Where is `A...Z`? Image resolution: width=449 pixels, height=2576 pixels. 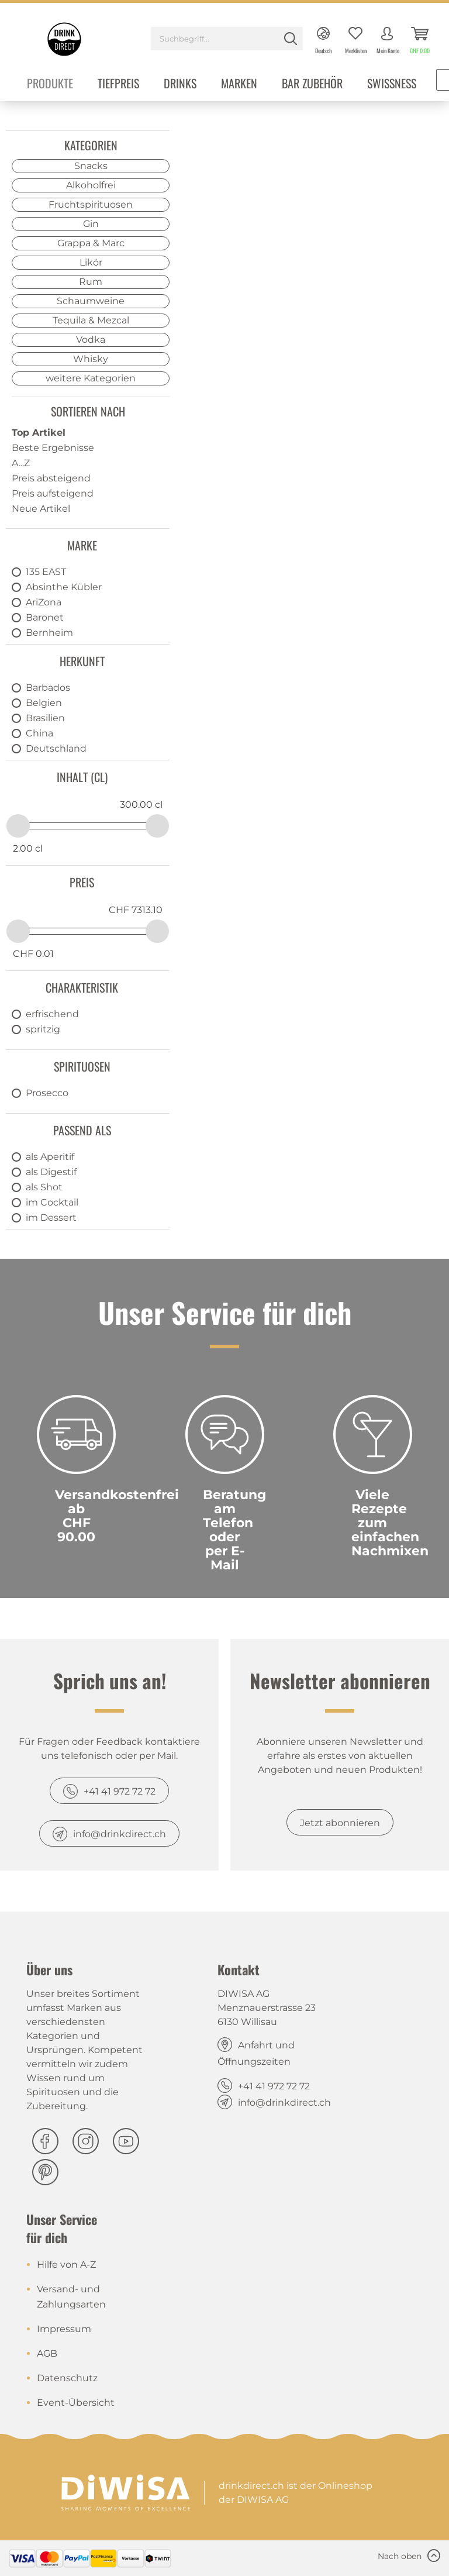 A...Z is located at coordinates (21, 463).